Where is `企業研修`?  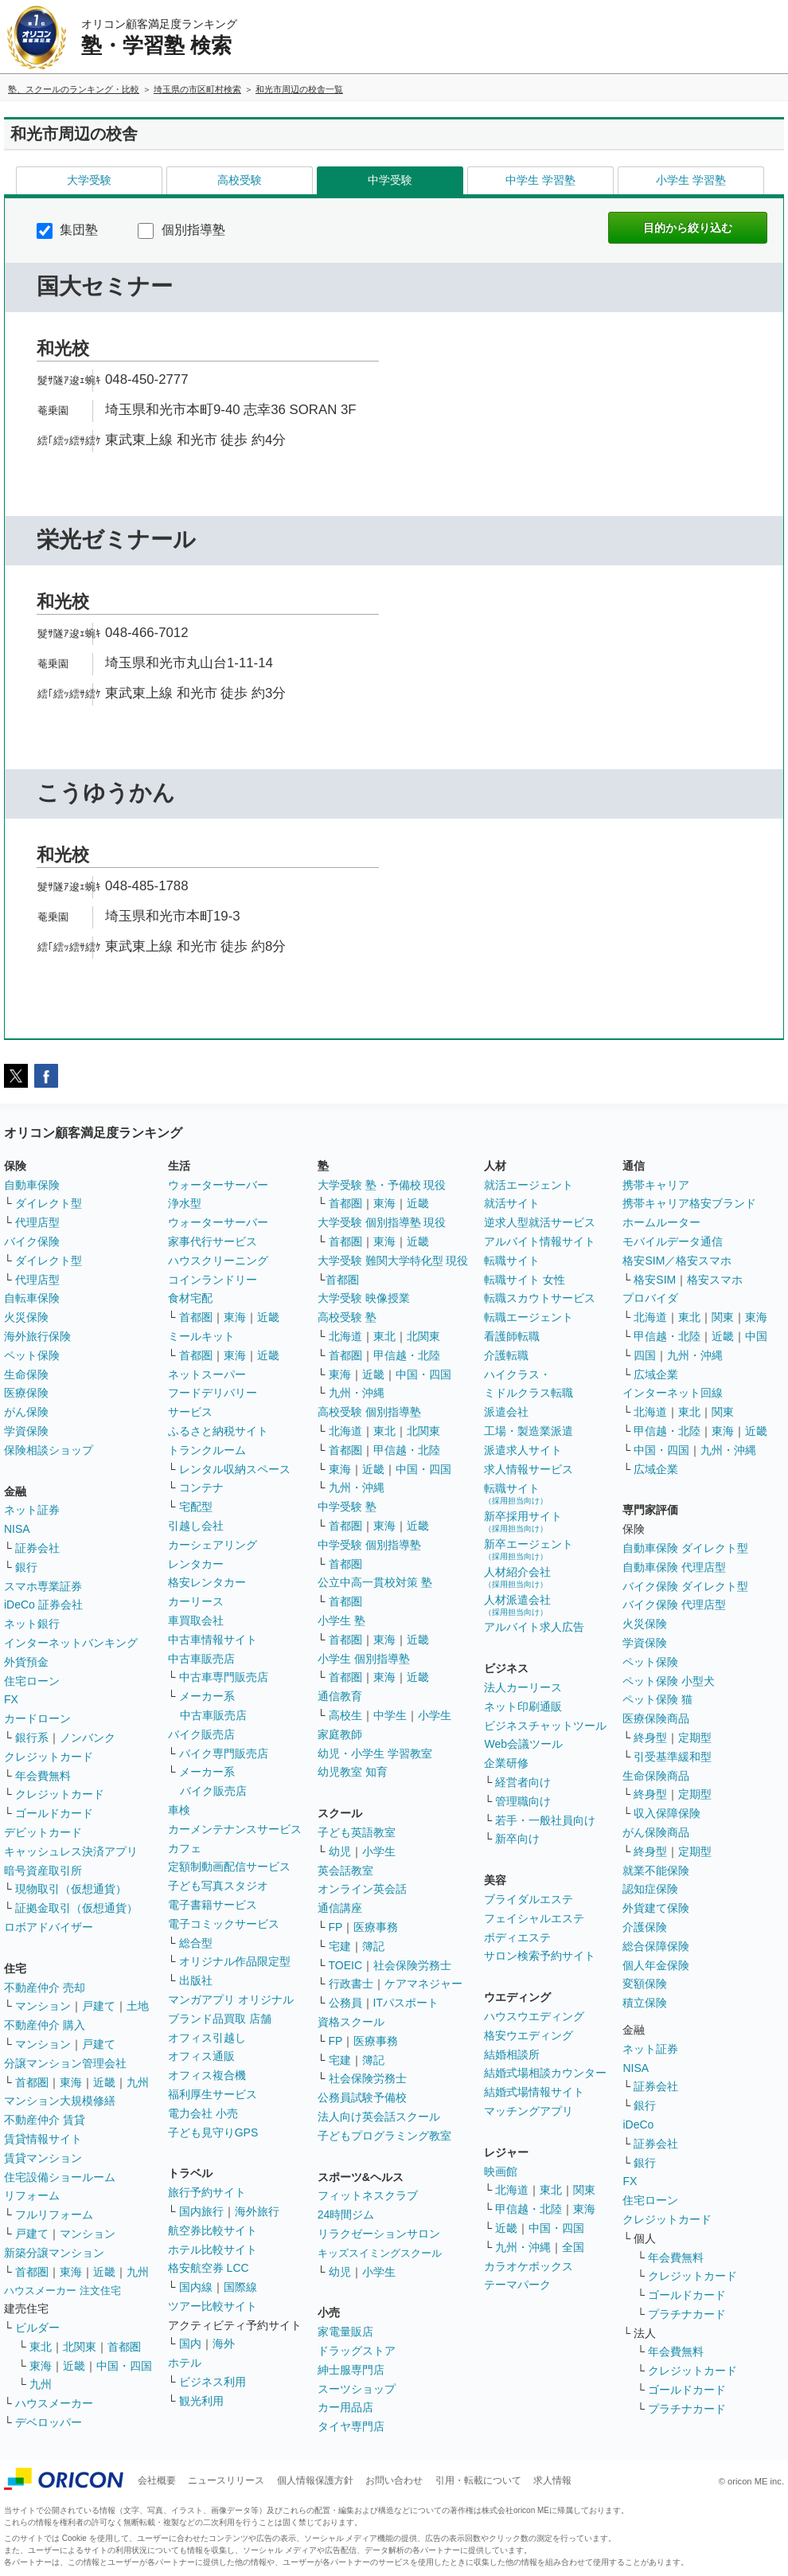
企業研修 is located at coordinates (506, 1763).